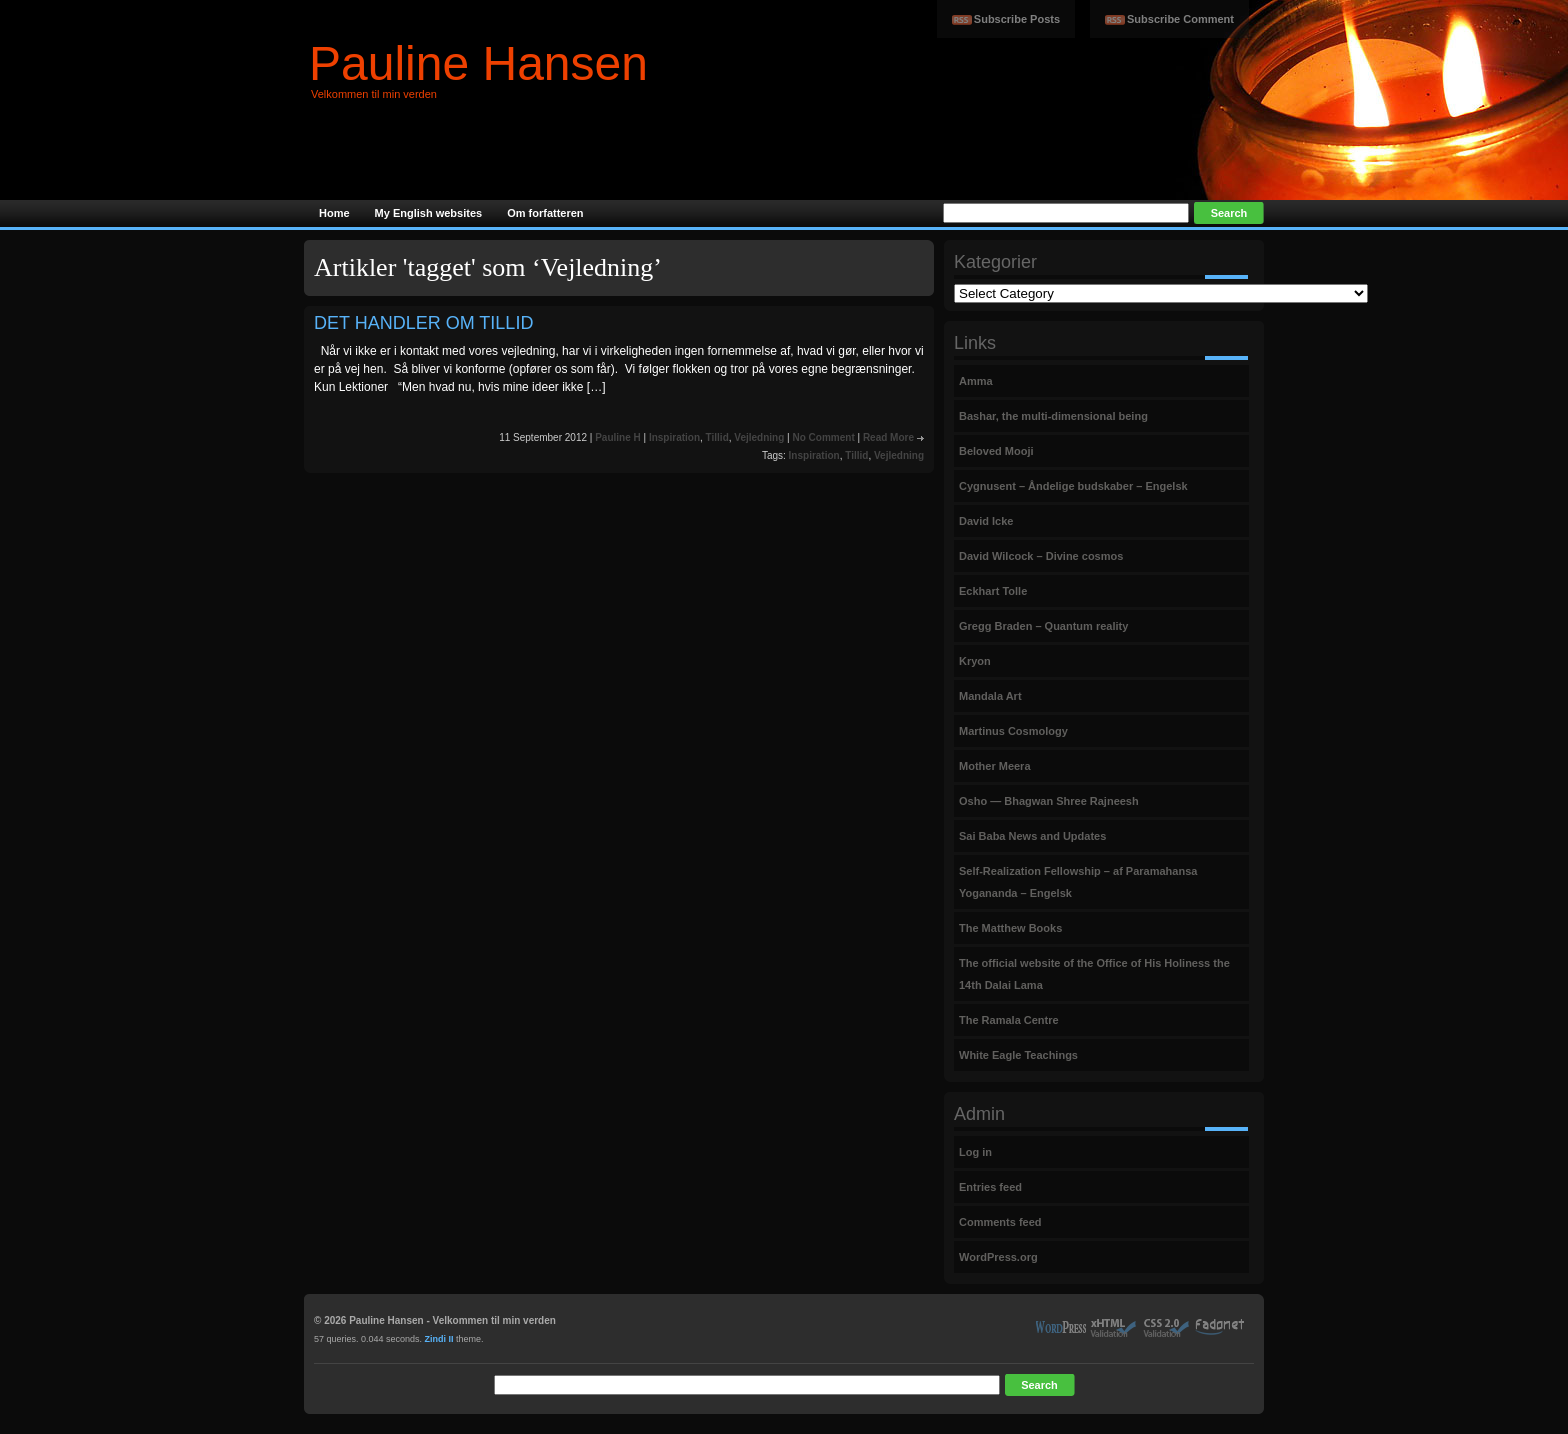 This screenshot has width=1568, height=1434. I want to click on White Eagle Teachings, so click(1018, 1055).